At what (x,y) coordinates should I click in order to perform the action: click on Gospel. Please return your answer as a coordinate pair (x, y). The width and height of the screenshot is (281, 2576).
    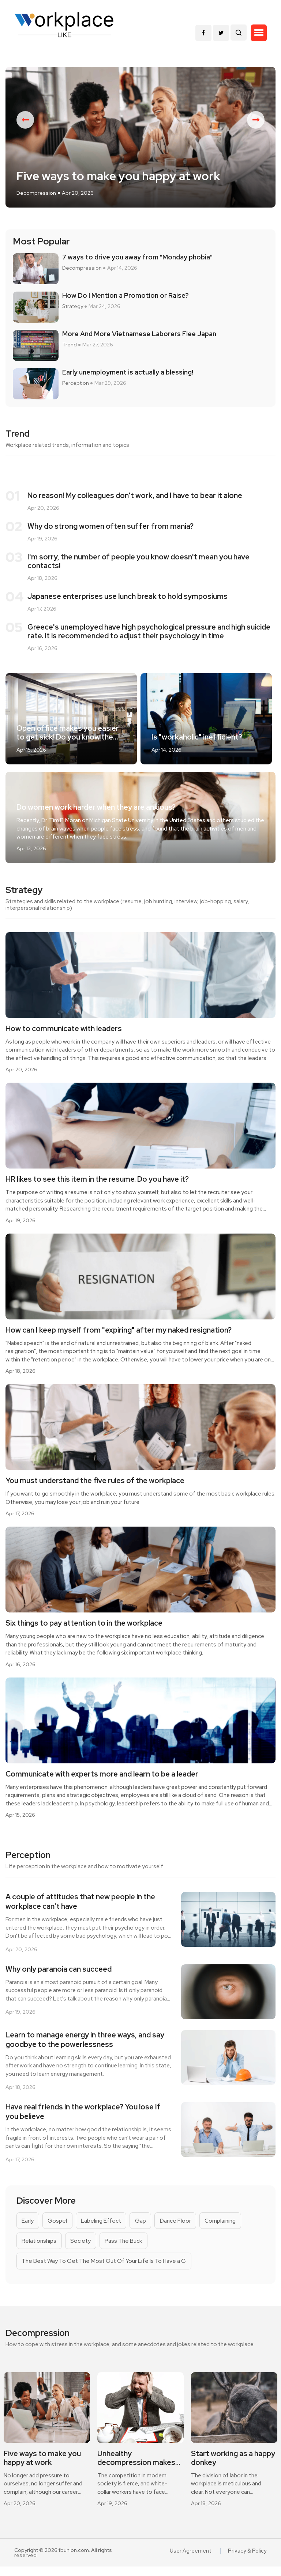
    Looking at the image, I should click on (58, 2226).